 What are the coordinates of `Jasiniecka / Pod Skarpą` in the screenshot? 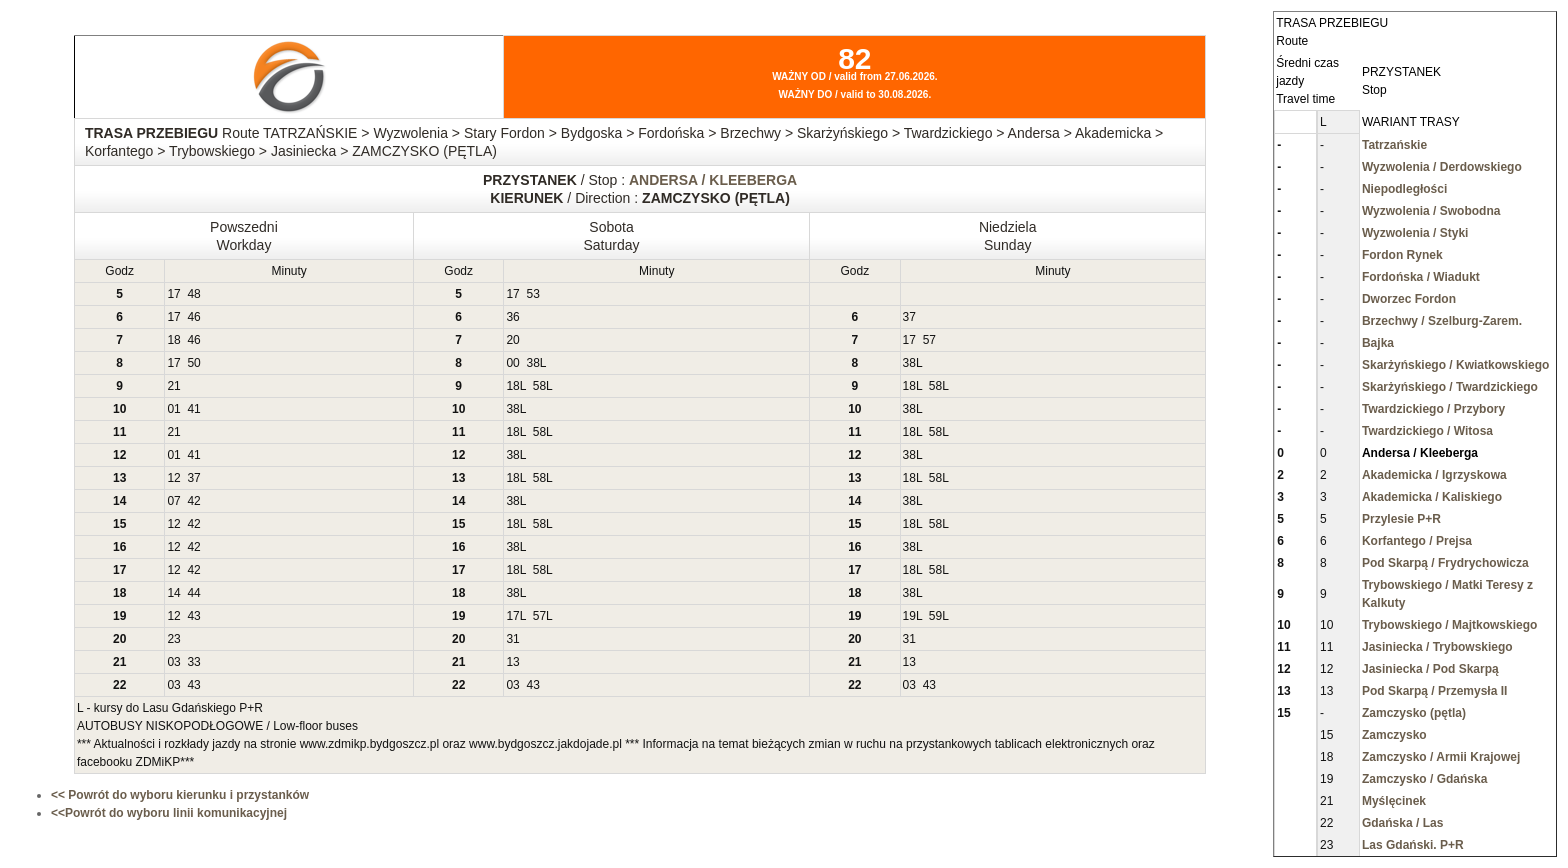 It's located at (1430, 669).